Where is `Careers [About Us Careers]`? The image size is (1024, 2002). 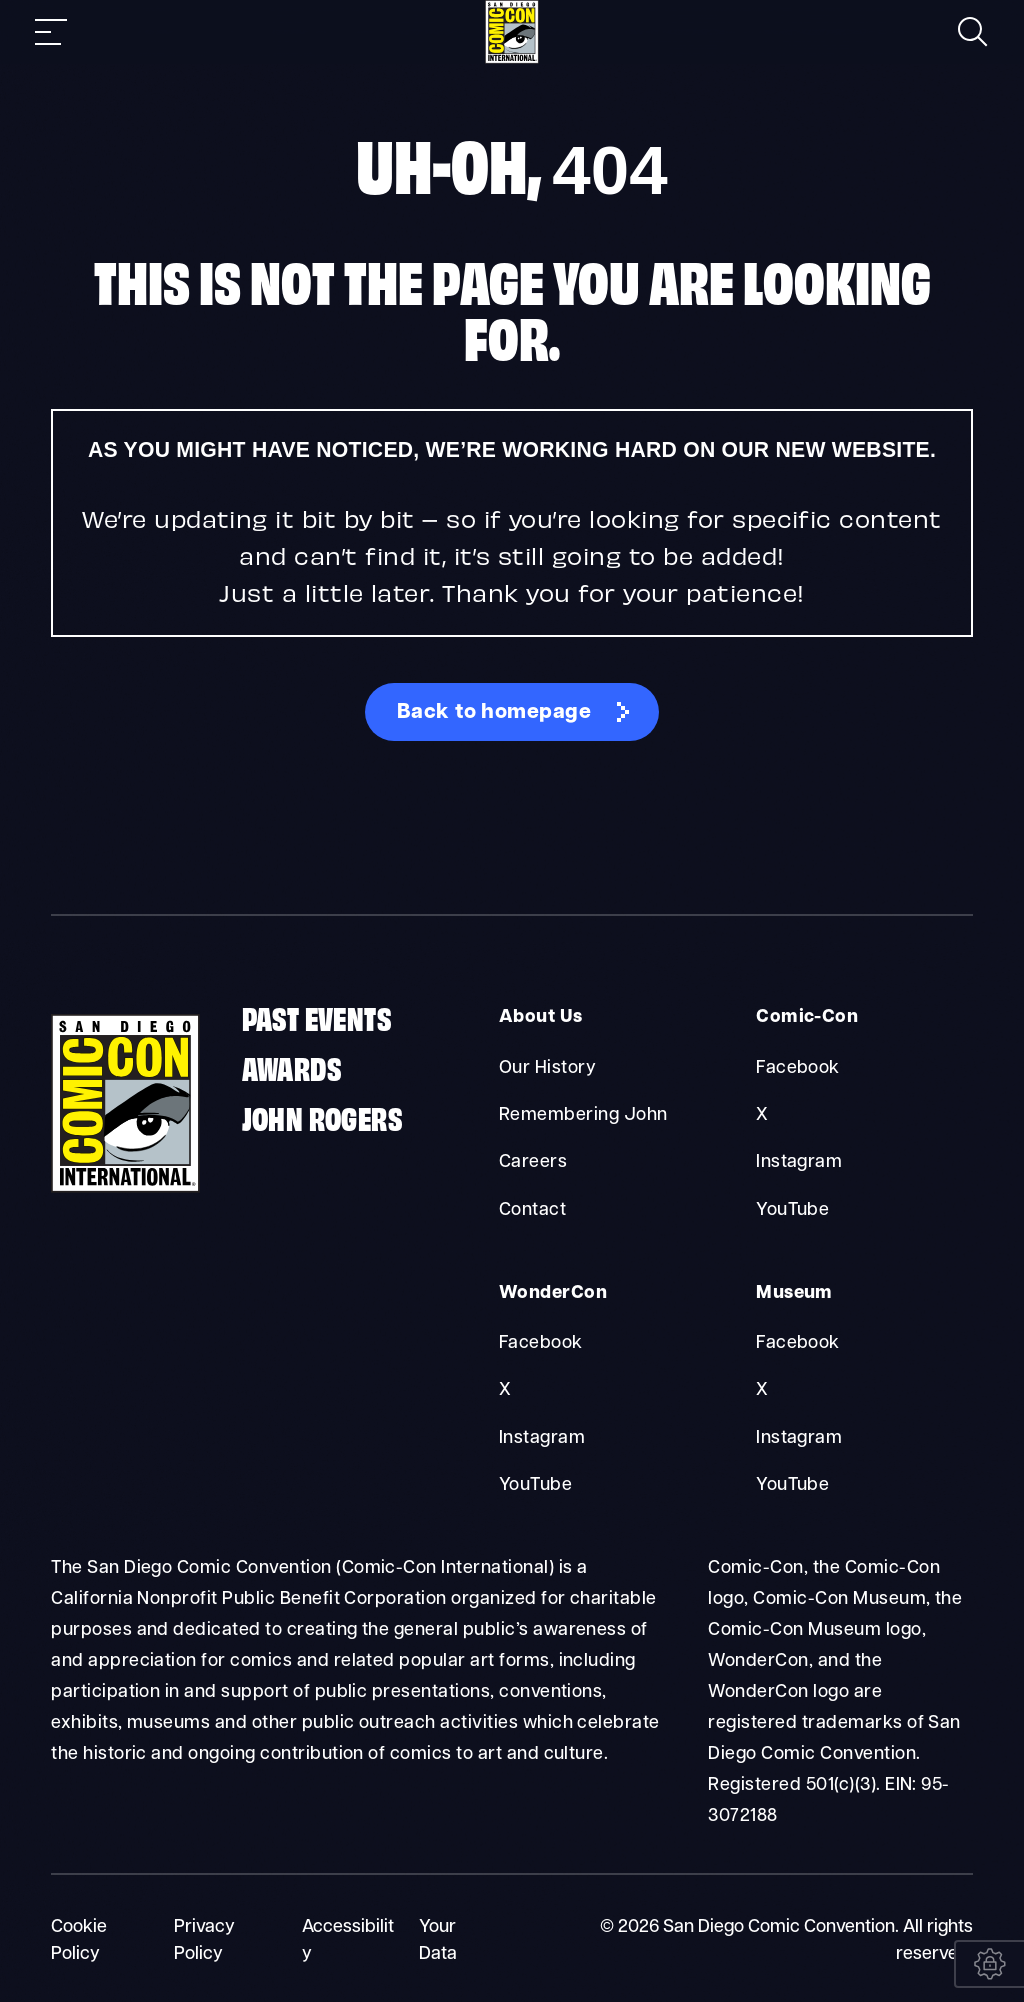 Careers [About Us Careers] is located at coordinates (533, 1162).